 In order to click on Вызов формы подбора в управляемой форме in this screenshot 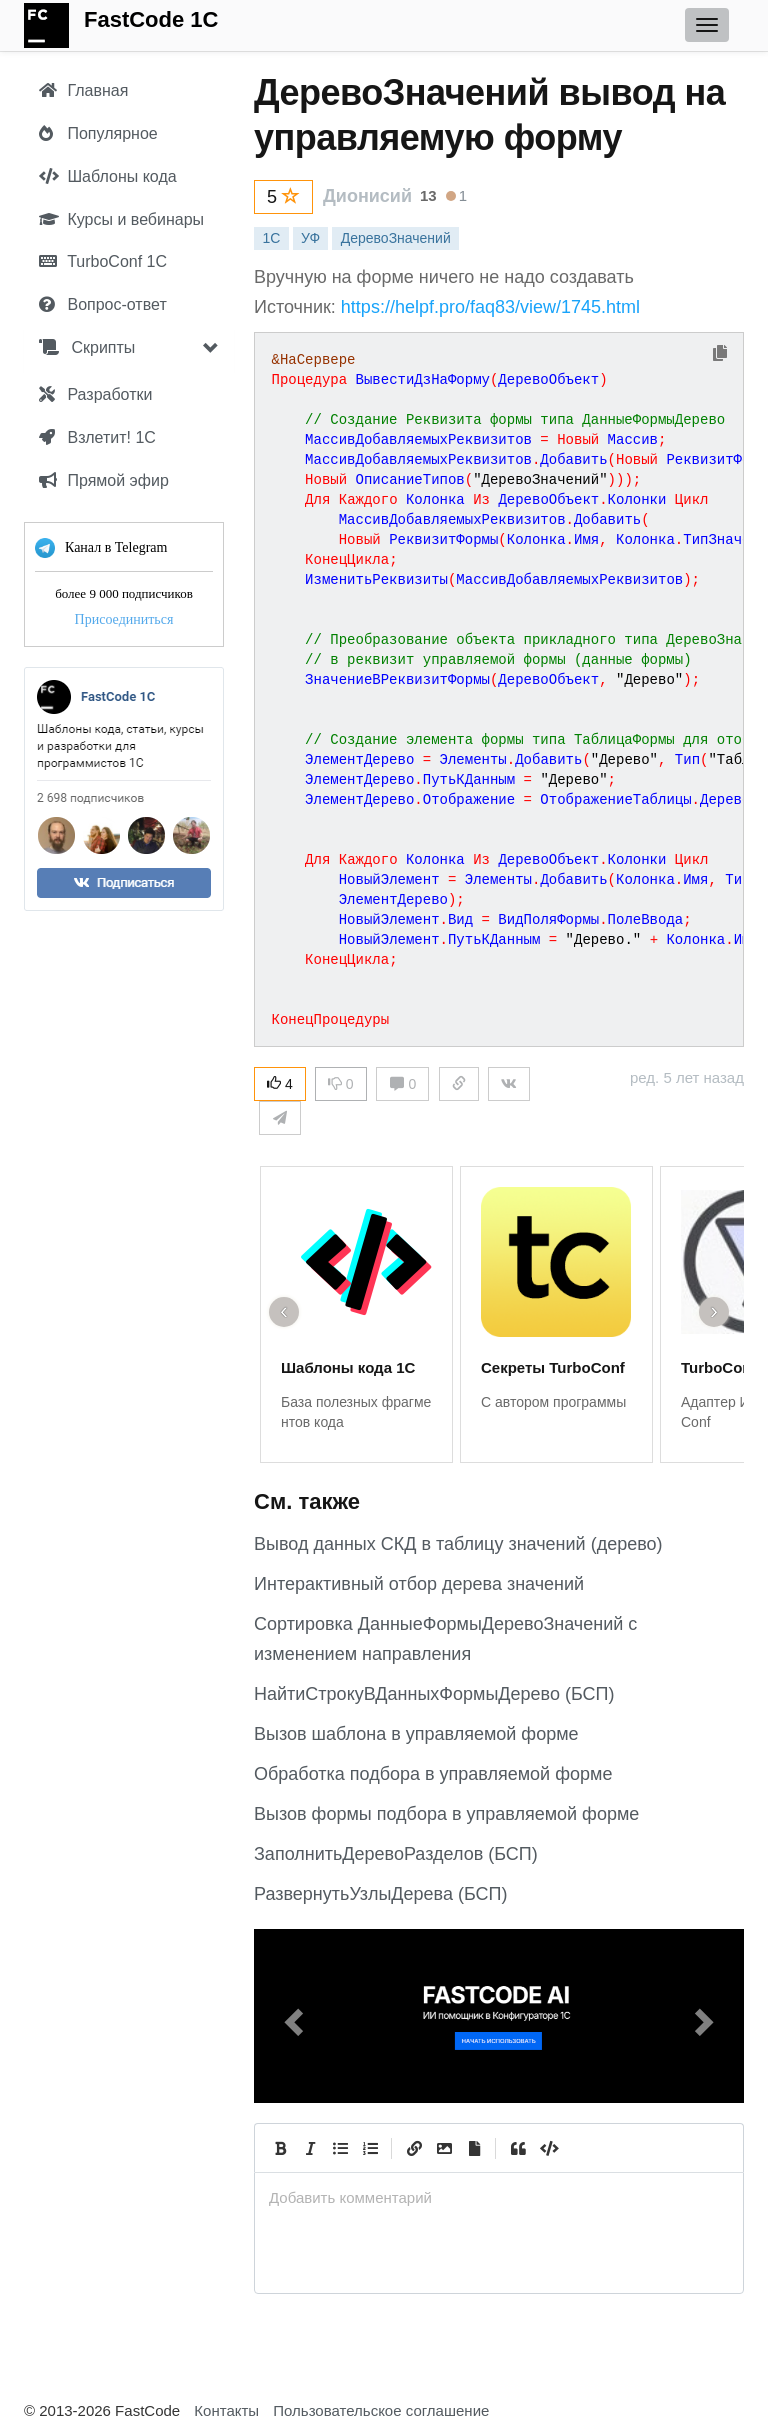, I will do `click(446, 1814)`.